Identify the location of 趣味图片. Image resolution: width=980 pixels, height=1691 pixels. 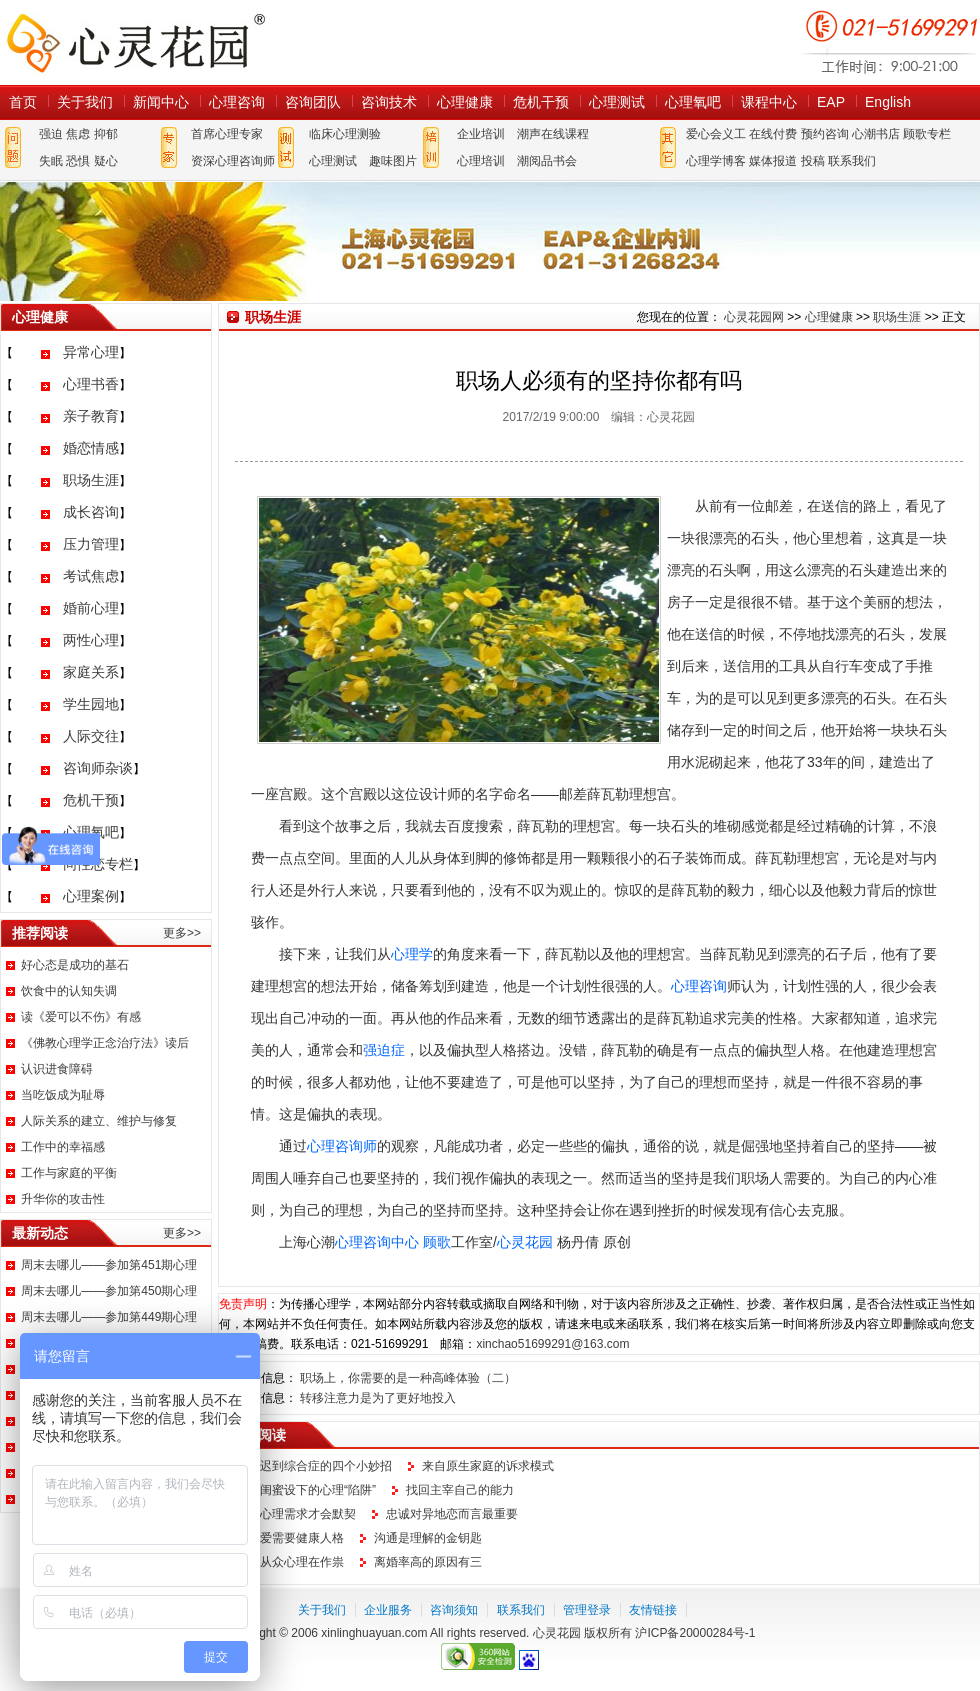
(393, 161).